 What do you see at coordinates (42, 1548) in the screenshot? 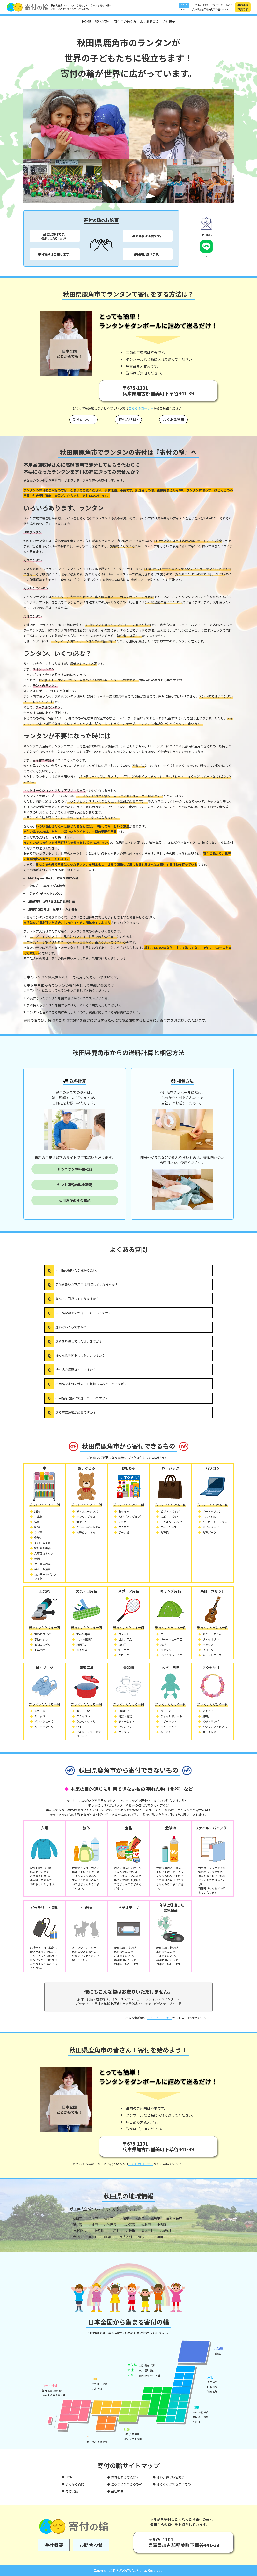
I see `密教系の書籍` at bounding box center [42, 1548].